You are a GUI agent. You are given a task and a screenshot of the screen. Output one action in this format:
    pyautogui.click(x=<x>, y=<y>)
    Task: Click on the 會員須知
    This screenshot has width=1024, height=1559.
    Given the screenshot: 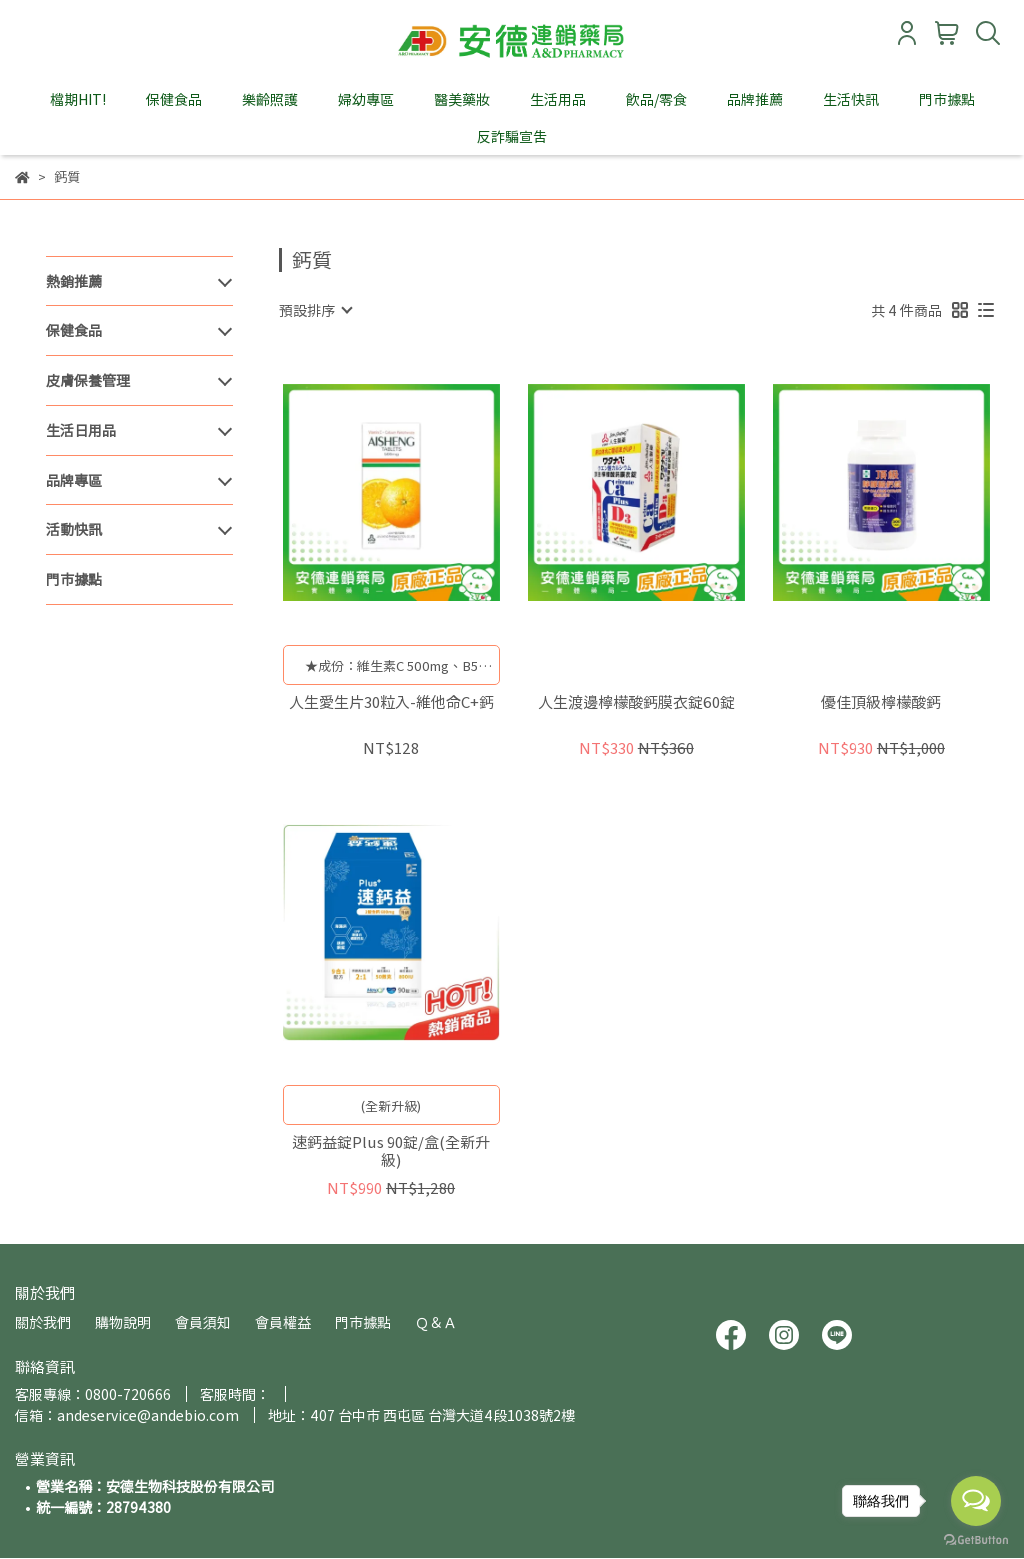 What is the action you would take?
    pyautogui.click(x=203, y=1322)
    